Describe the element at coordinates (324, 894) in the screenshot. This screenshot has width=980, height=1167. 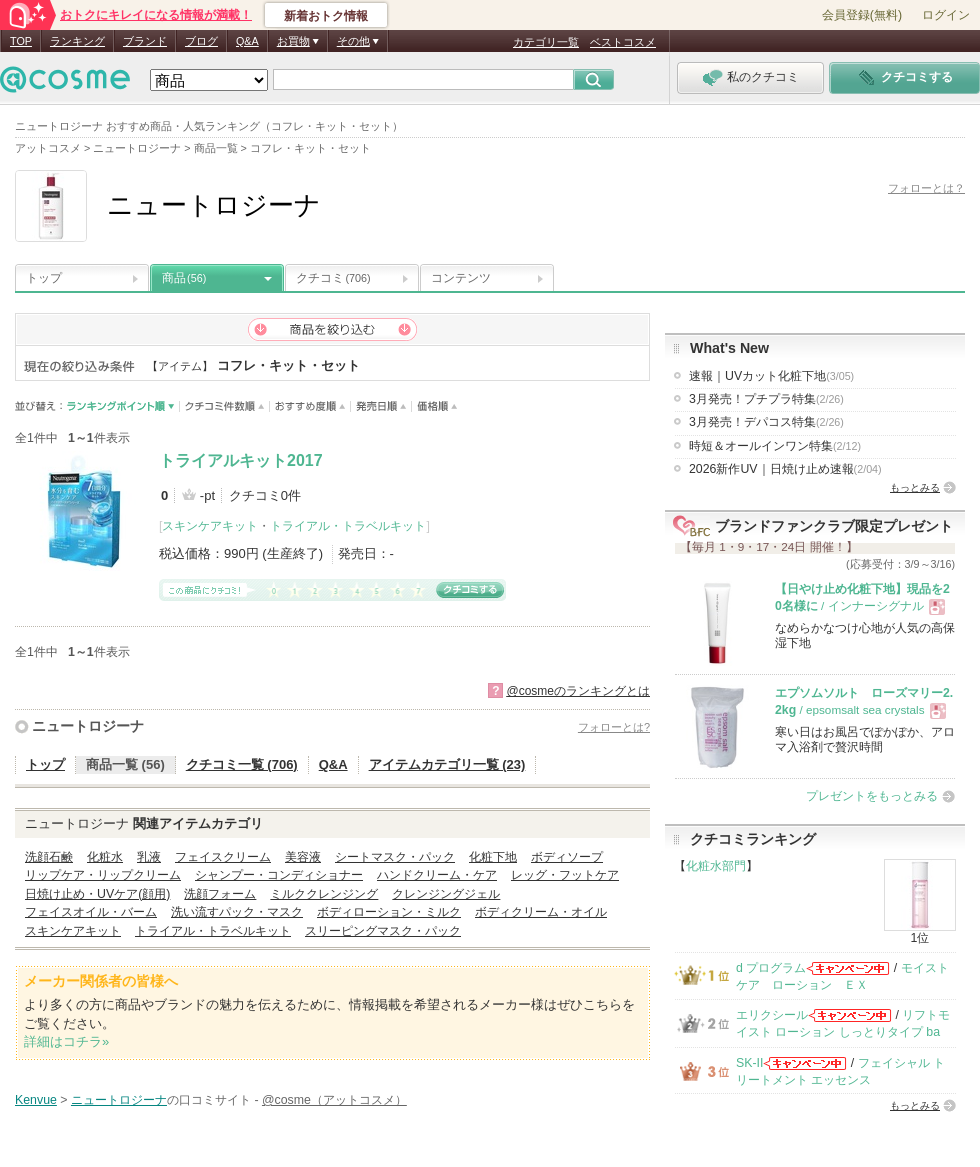
I see `ミルククレンジング` at that location.